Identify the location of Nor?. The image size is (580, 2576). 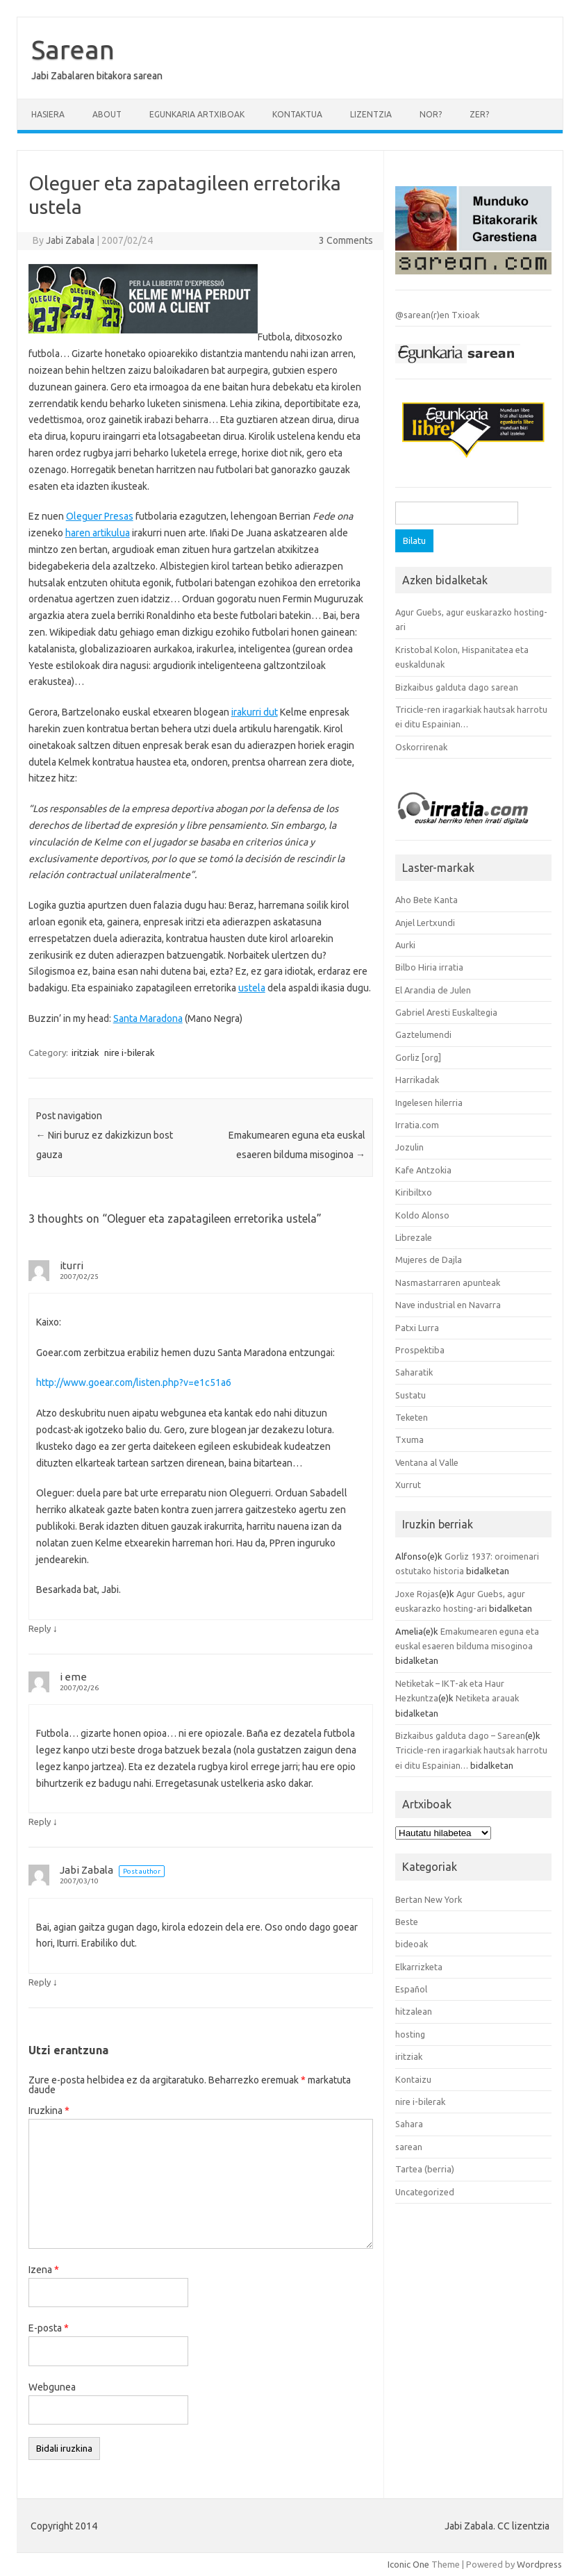
(431, 114).